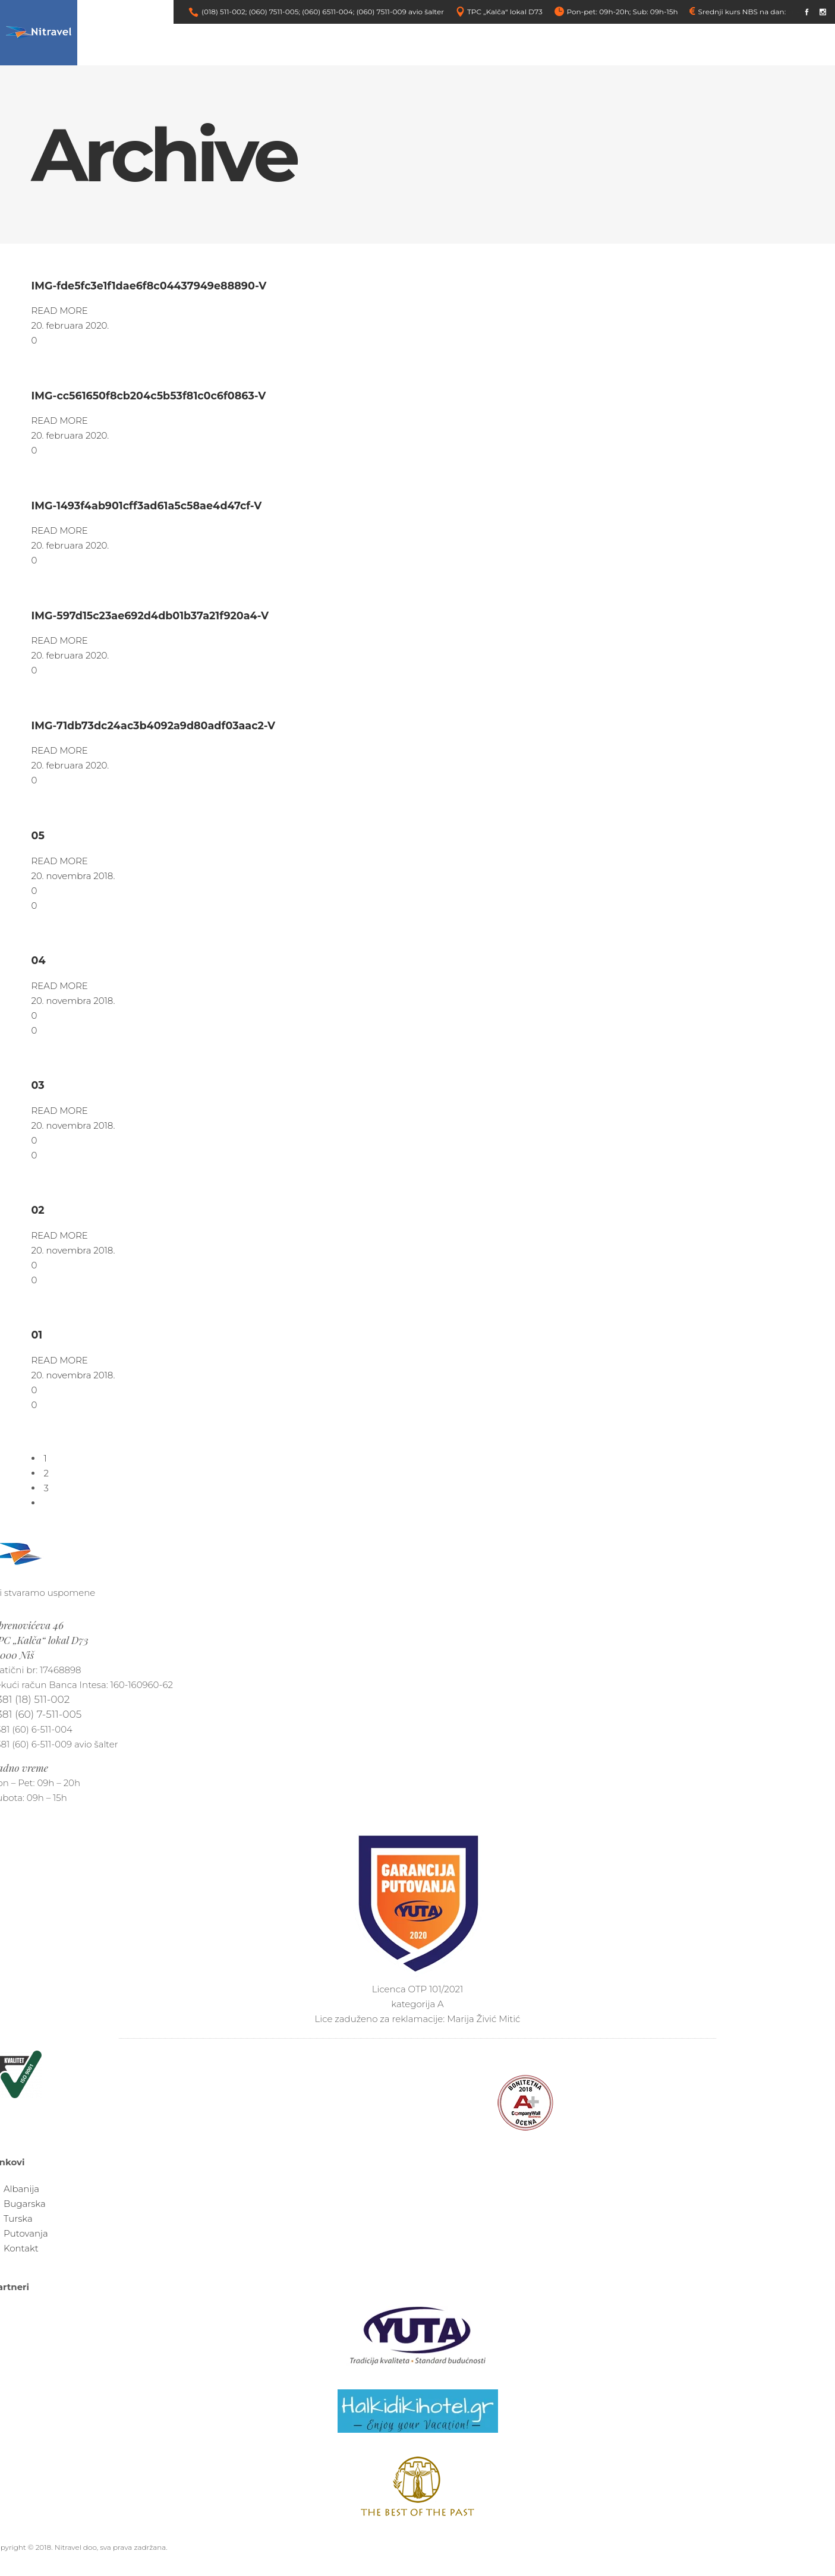 This screenshot has width=835, height=2576. What do you see at coordinates (150, 615) in the screenshot?
I see `IMG-597d15c23ae692d4db01b37a21f920a4-V` at bounding box center [150, 615].